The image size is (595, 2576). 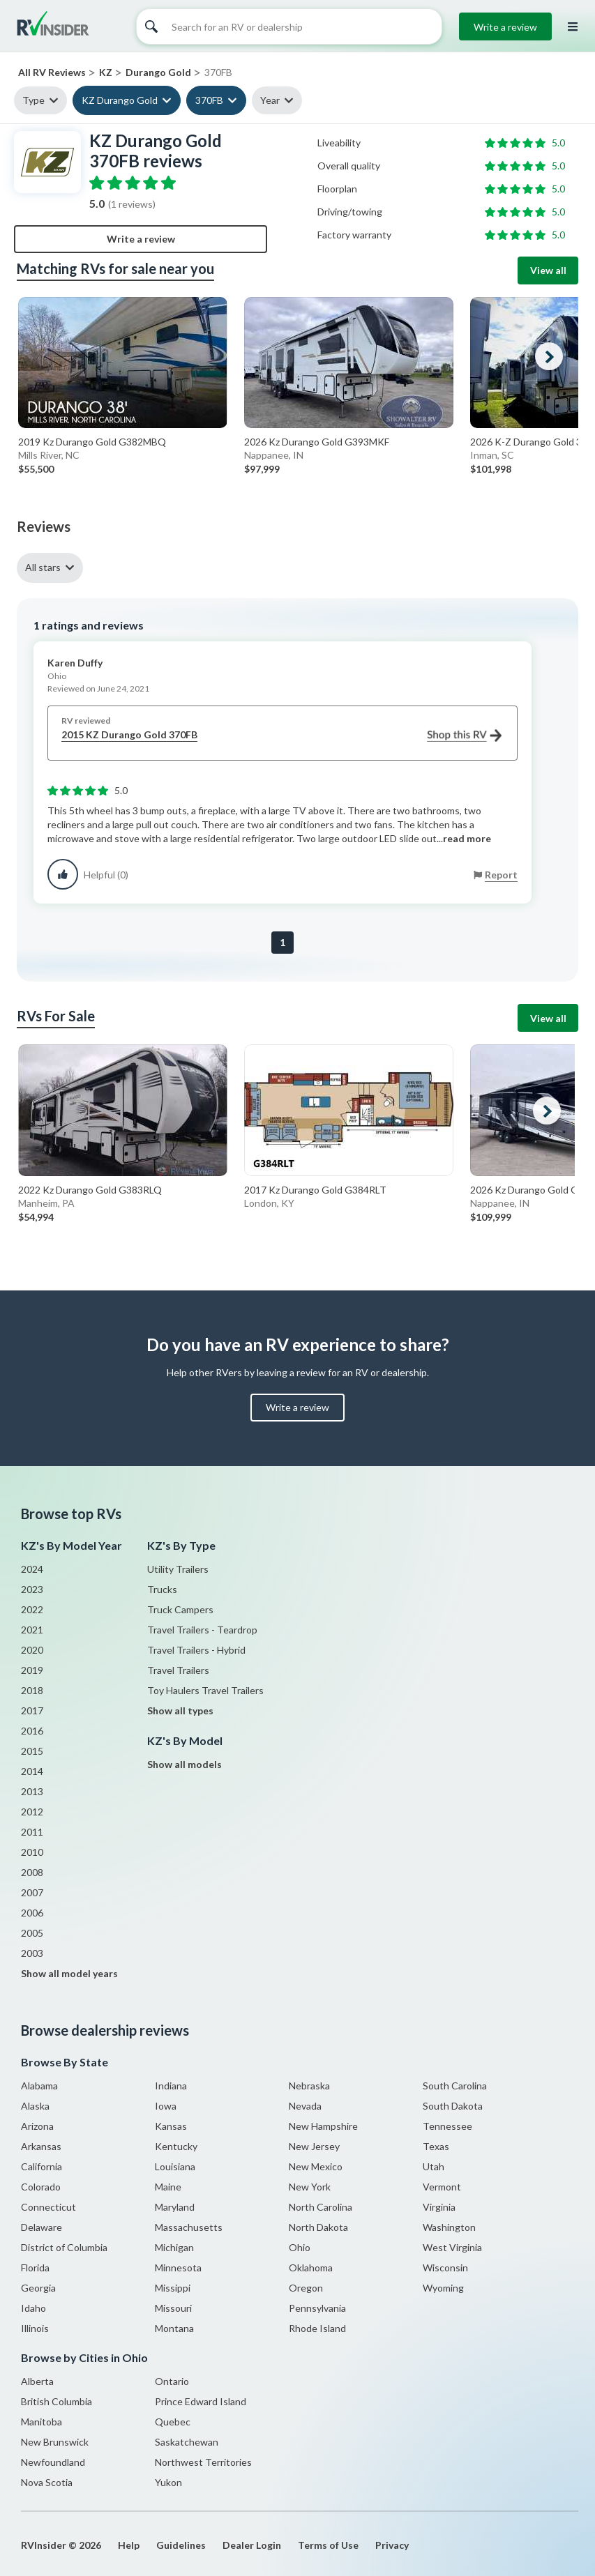 What do you see at coordinates (317, 2328) in the screenshot?
I see `Rhode Island` at bounding box center [317, 2328].